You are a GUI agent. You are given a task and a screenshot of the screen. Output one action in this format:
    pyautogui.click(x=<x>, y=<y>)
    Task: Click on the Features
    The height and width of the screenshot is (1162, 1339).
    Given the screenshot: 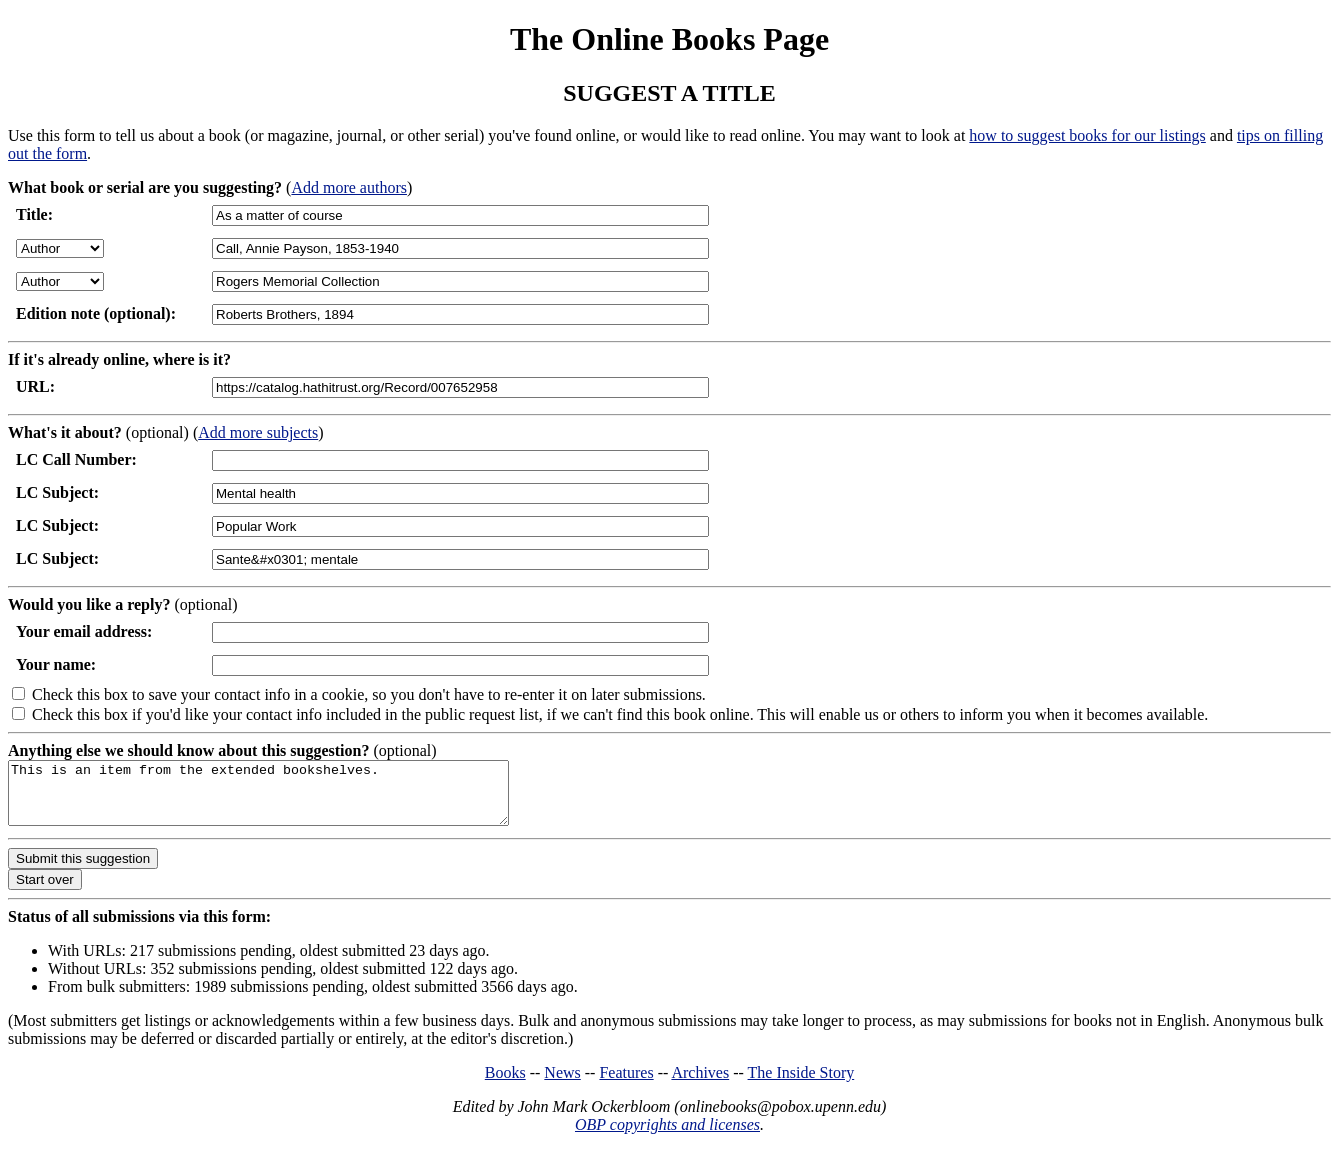 What is the action you would take?
    pyautogui.click(x=626, y=1084)
    